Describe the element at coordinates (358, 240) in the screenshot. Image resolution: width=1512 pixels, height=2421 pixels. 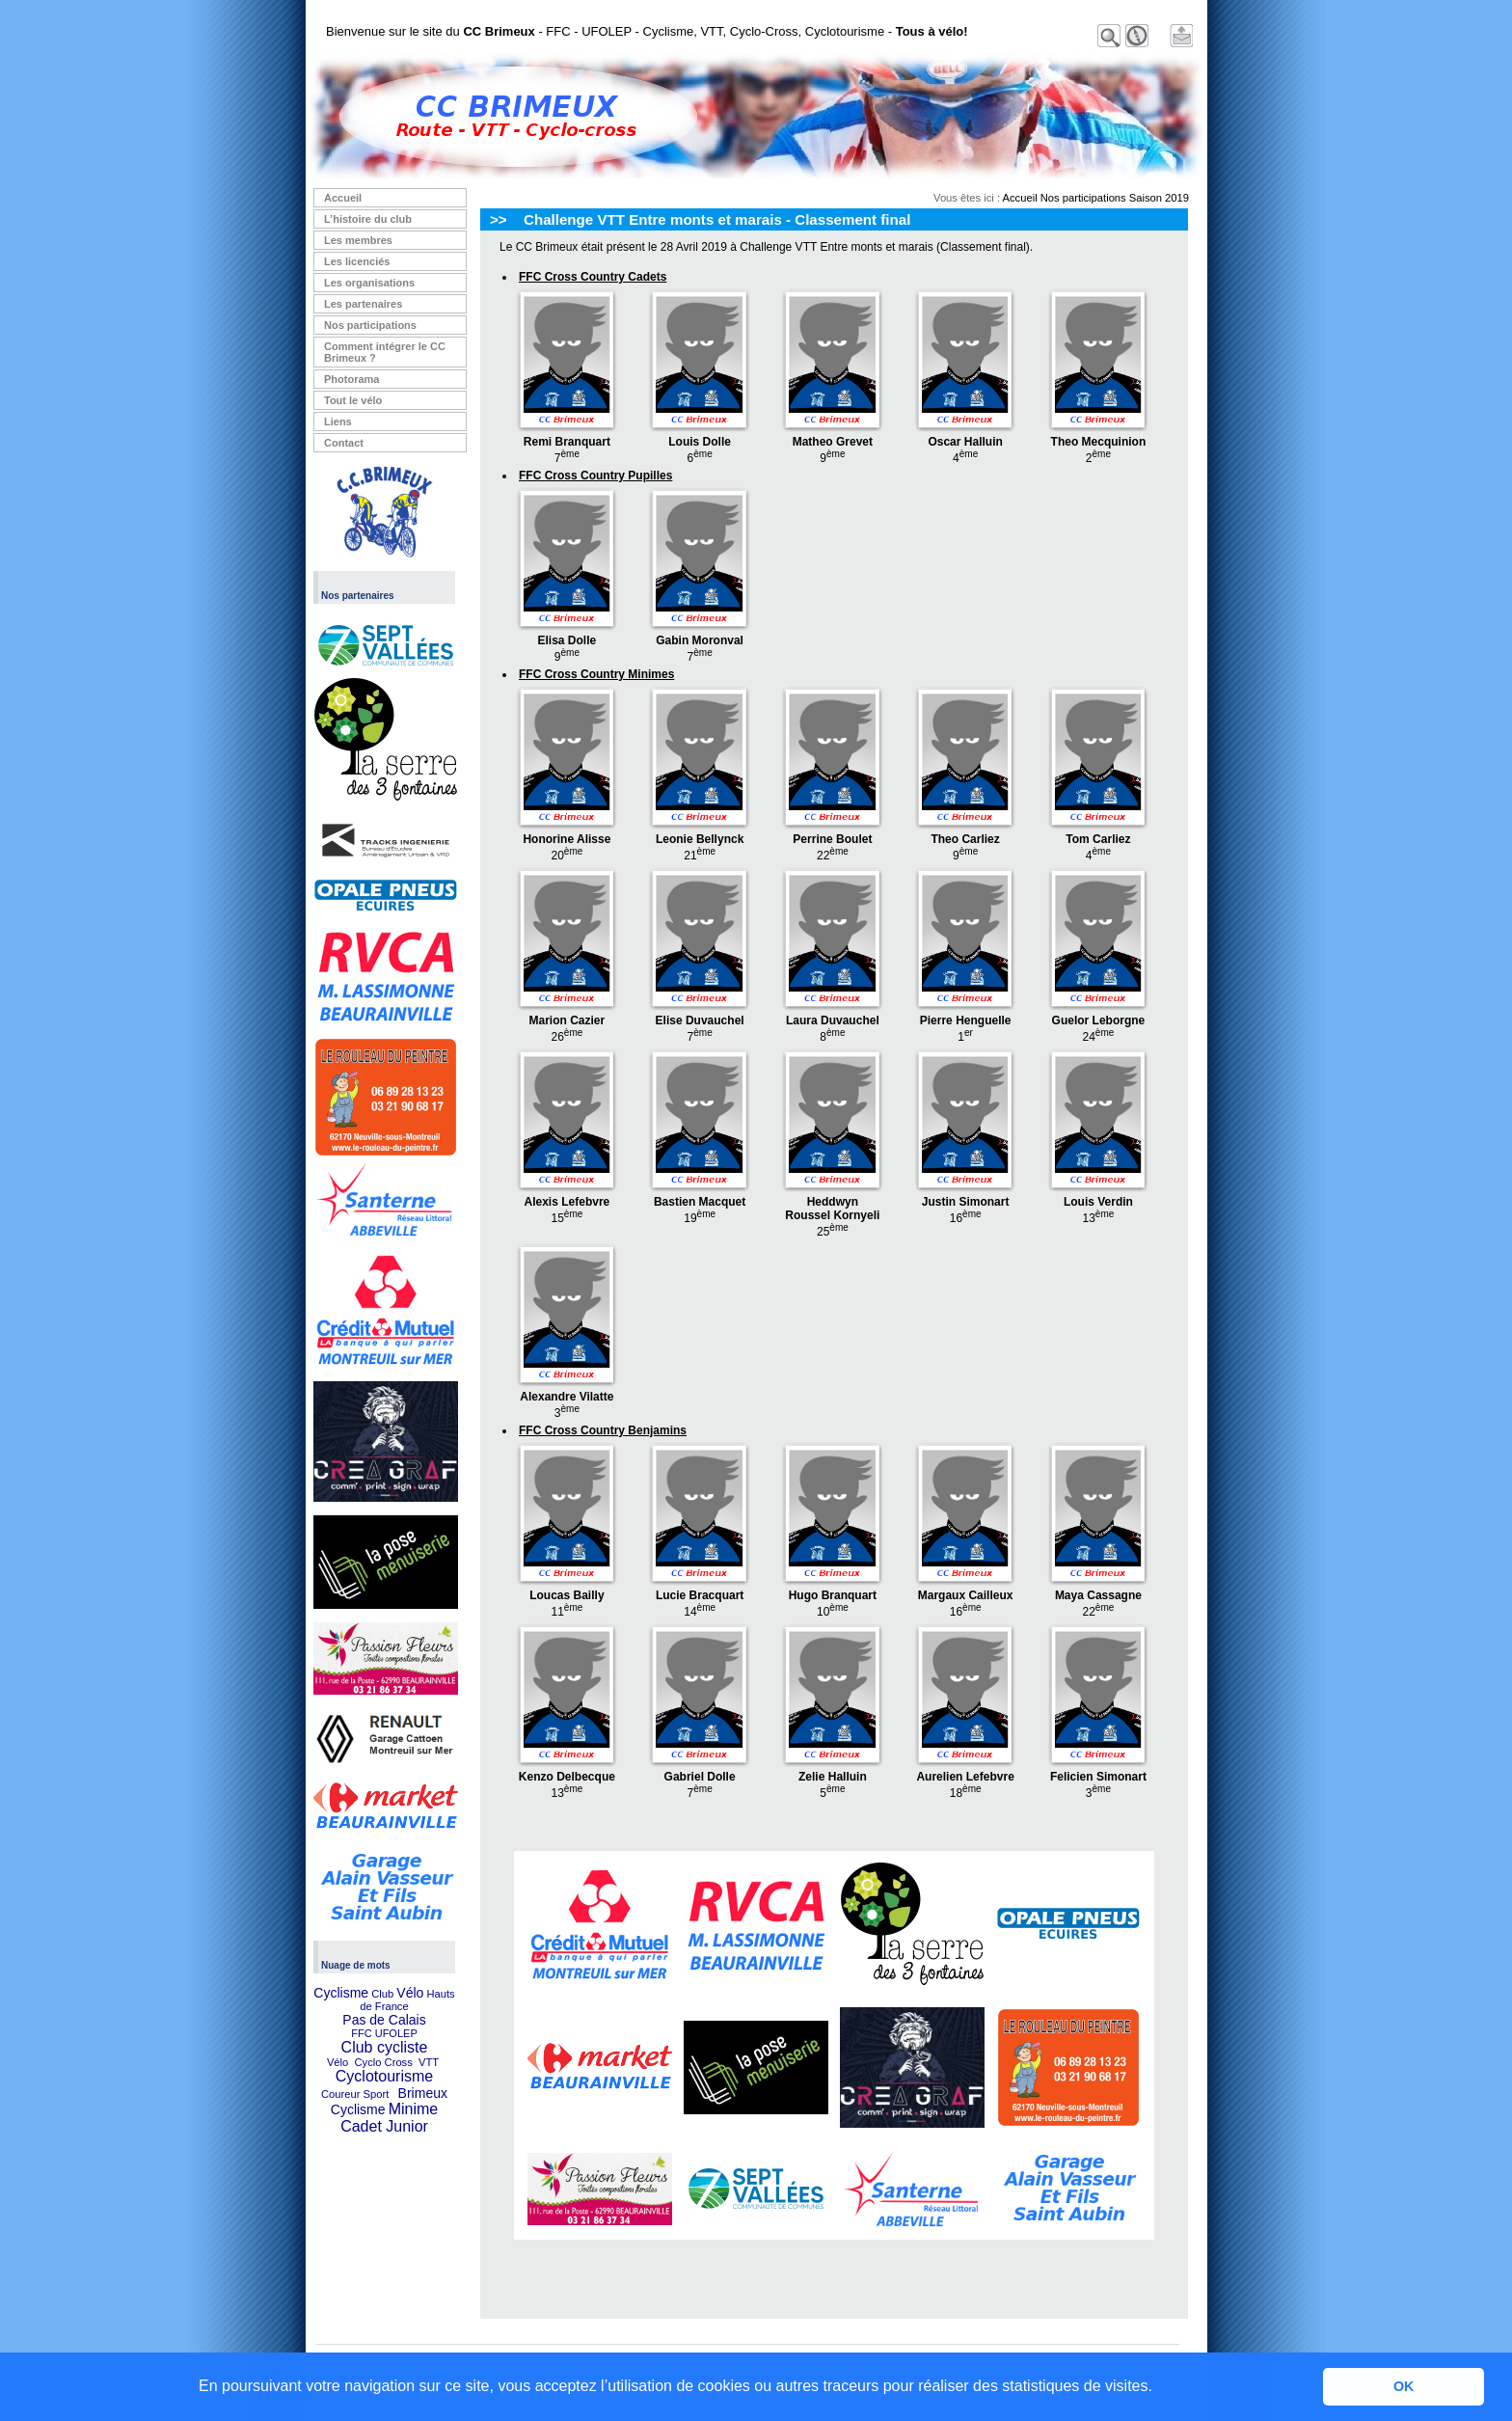
I see `Les membres` at that location.